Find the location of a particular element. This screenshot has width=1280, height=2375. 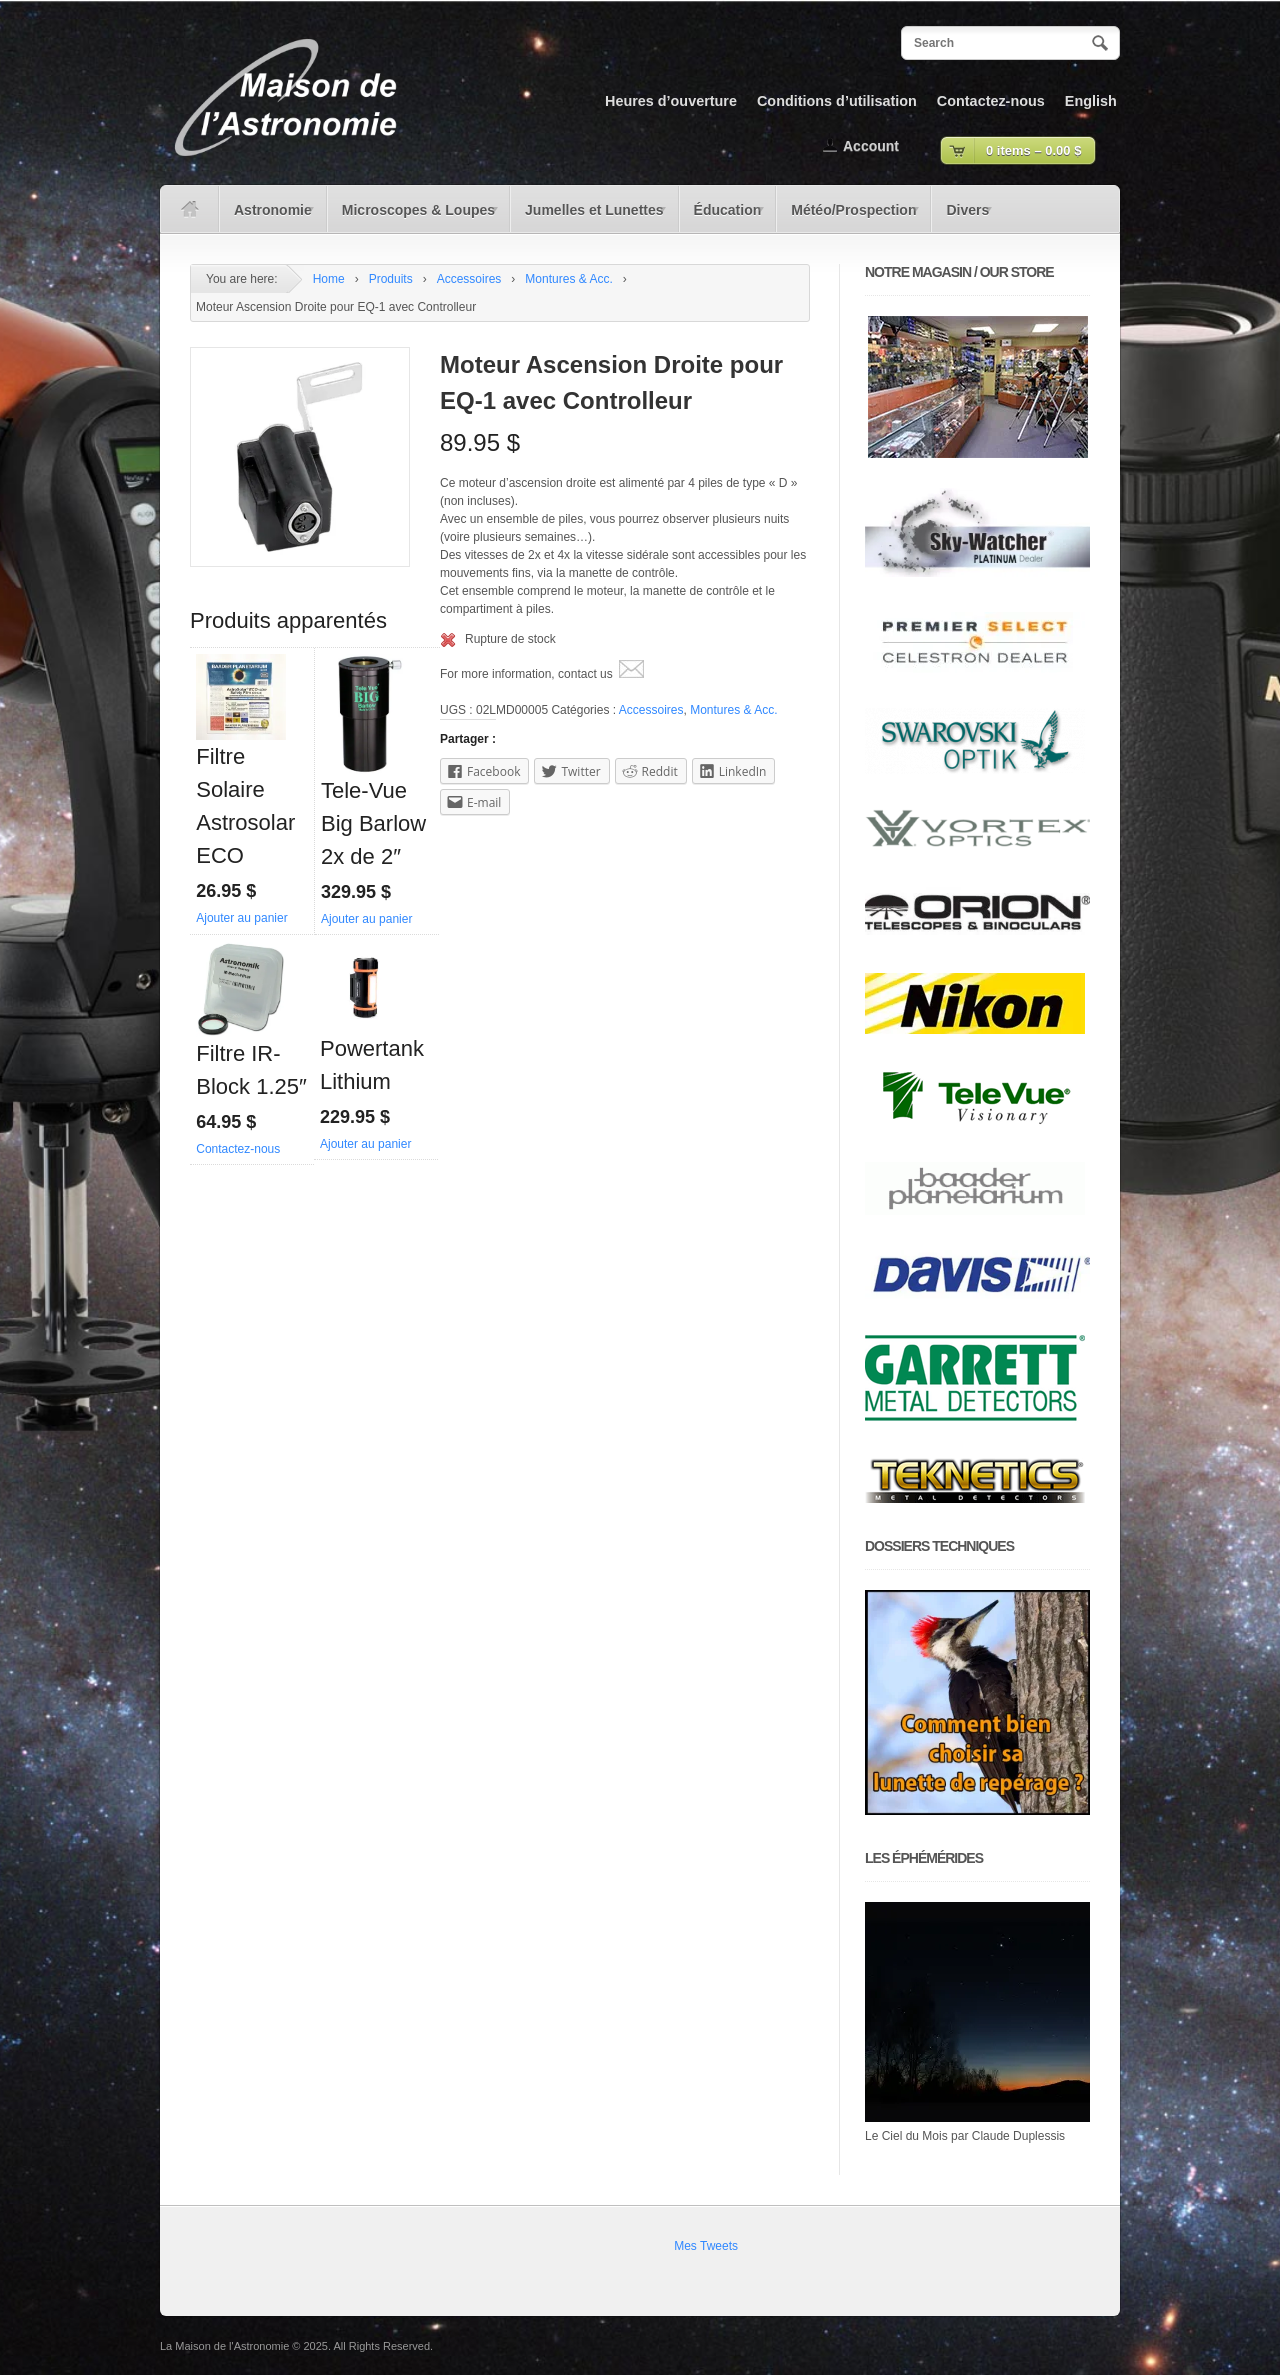

Home is located at coordinates (329, 279).